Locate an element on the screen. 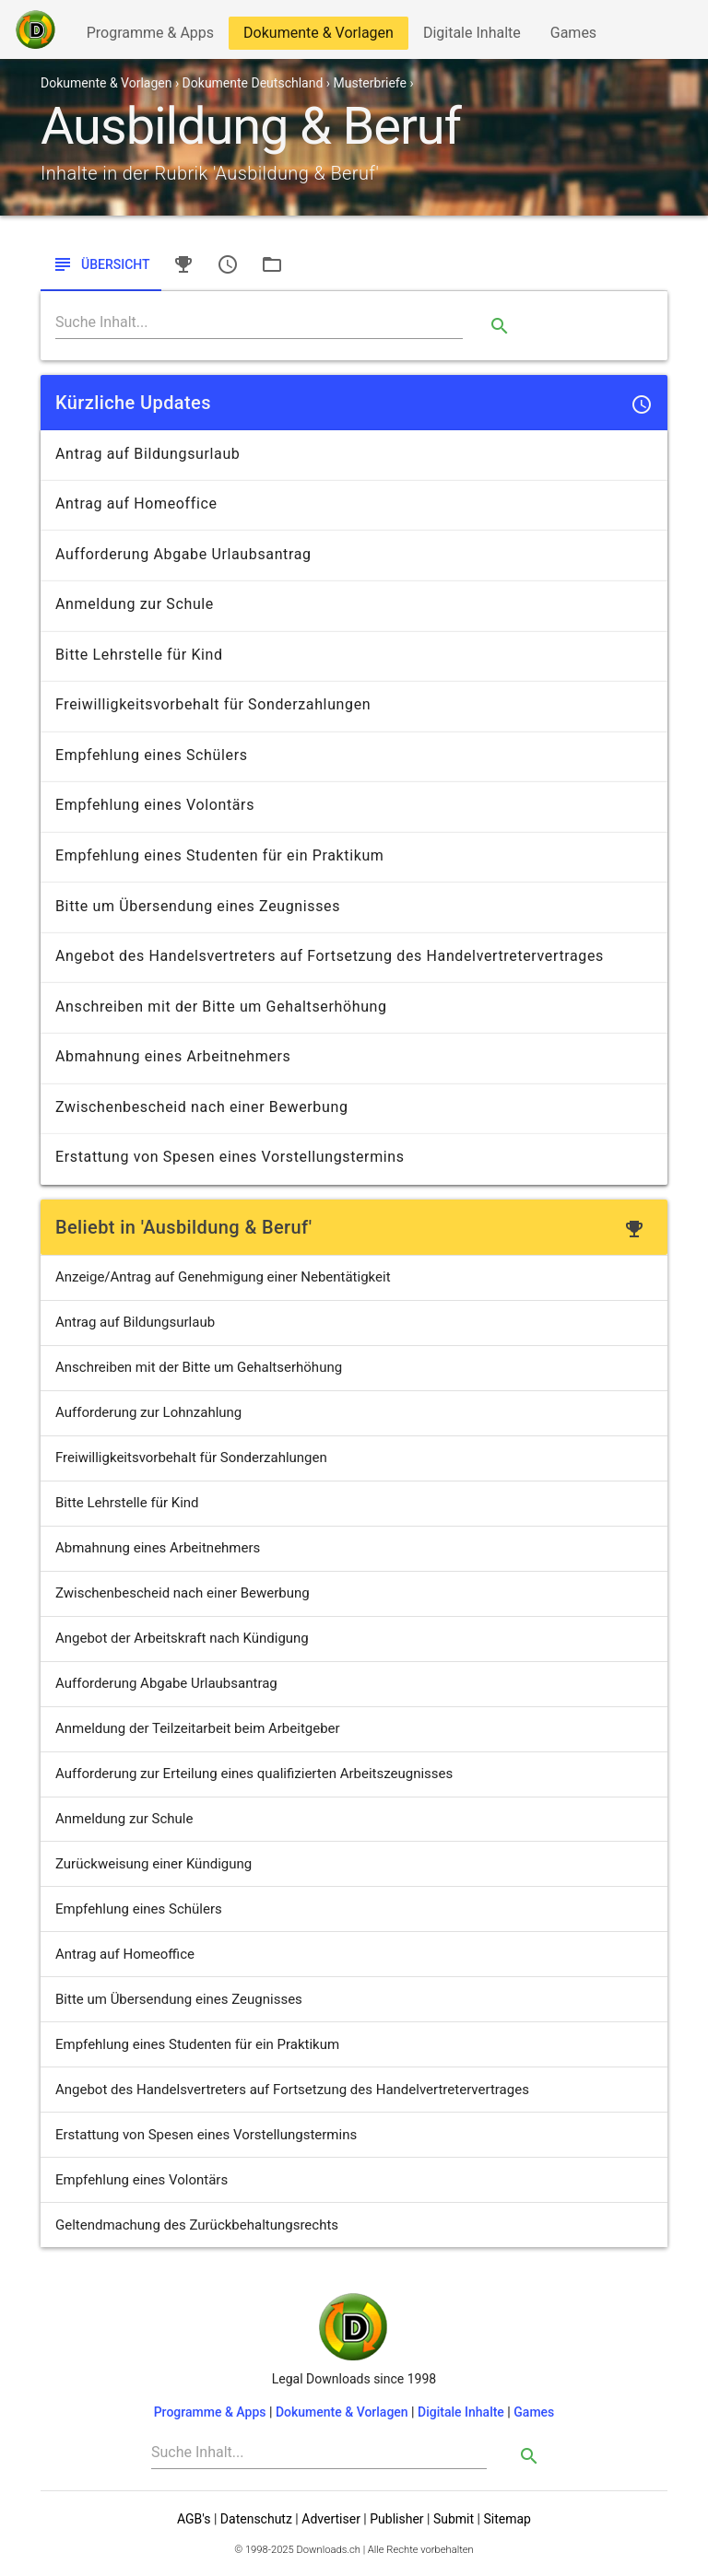 The image size is (708, 2576). Aufforderung Abgabe Urlaubsantrag is located at coordinates (166, 1683).